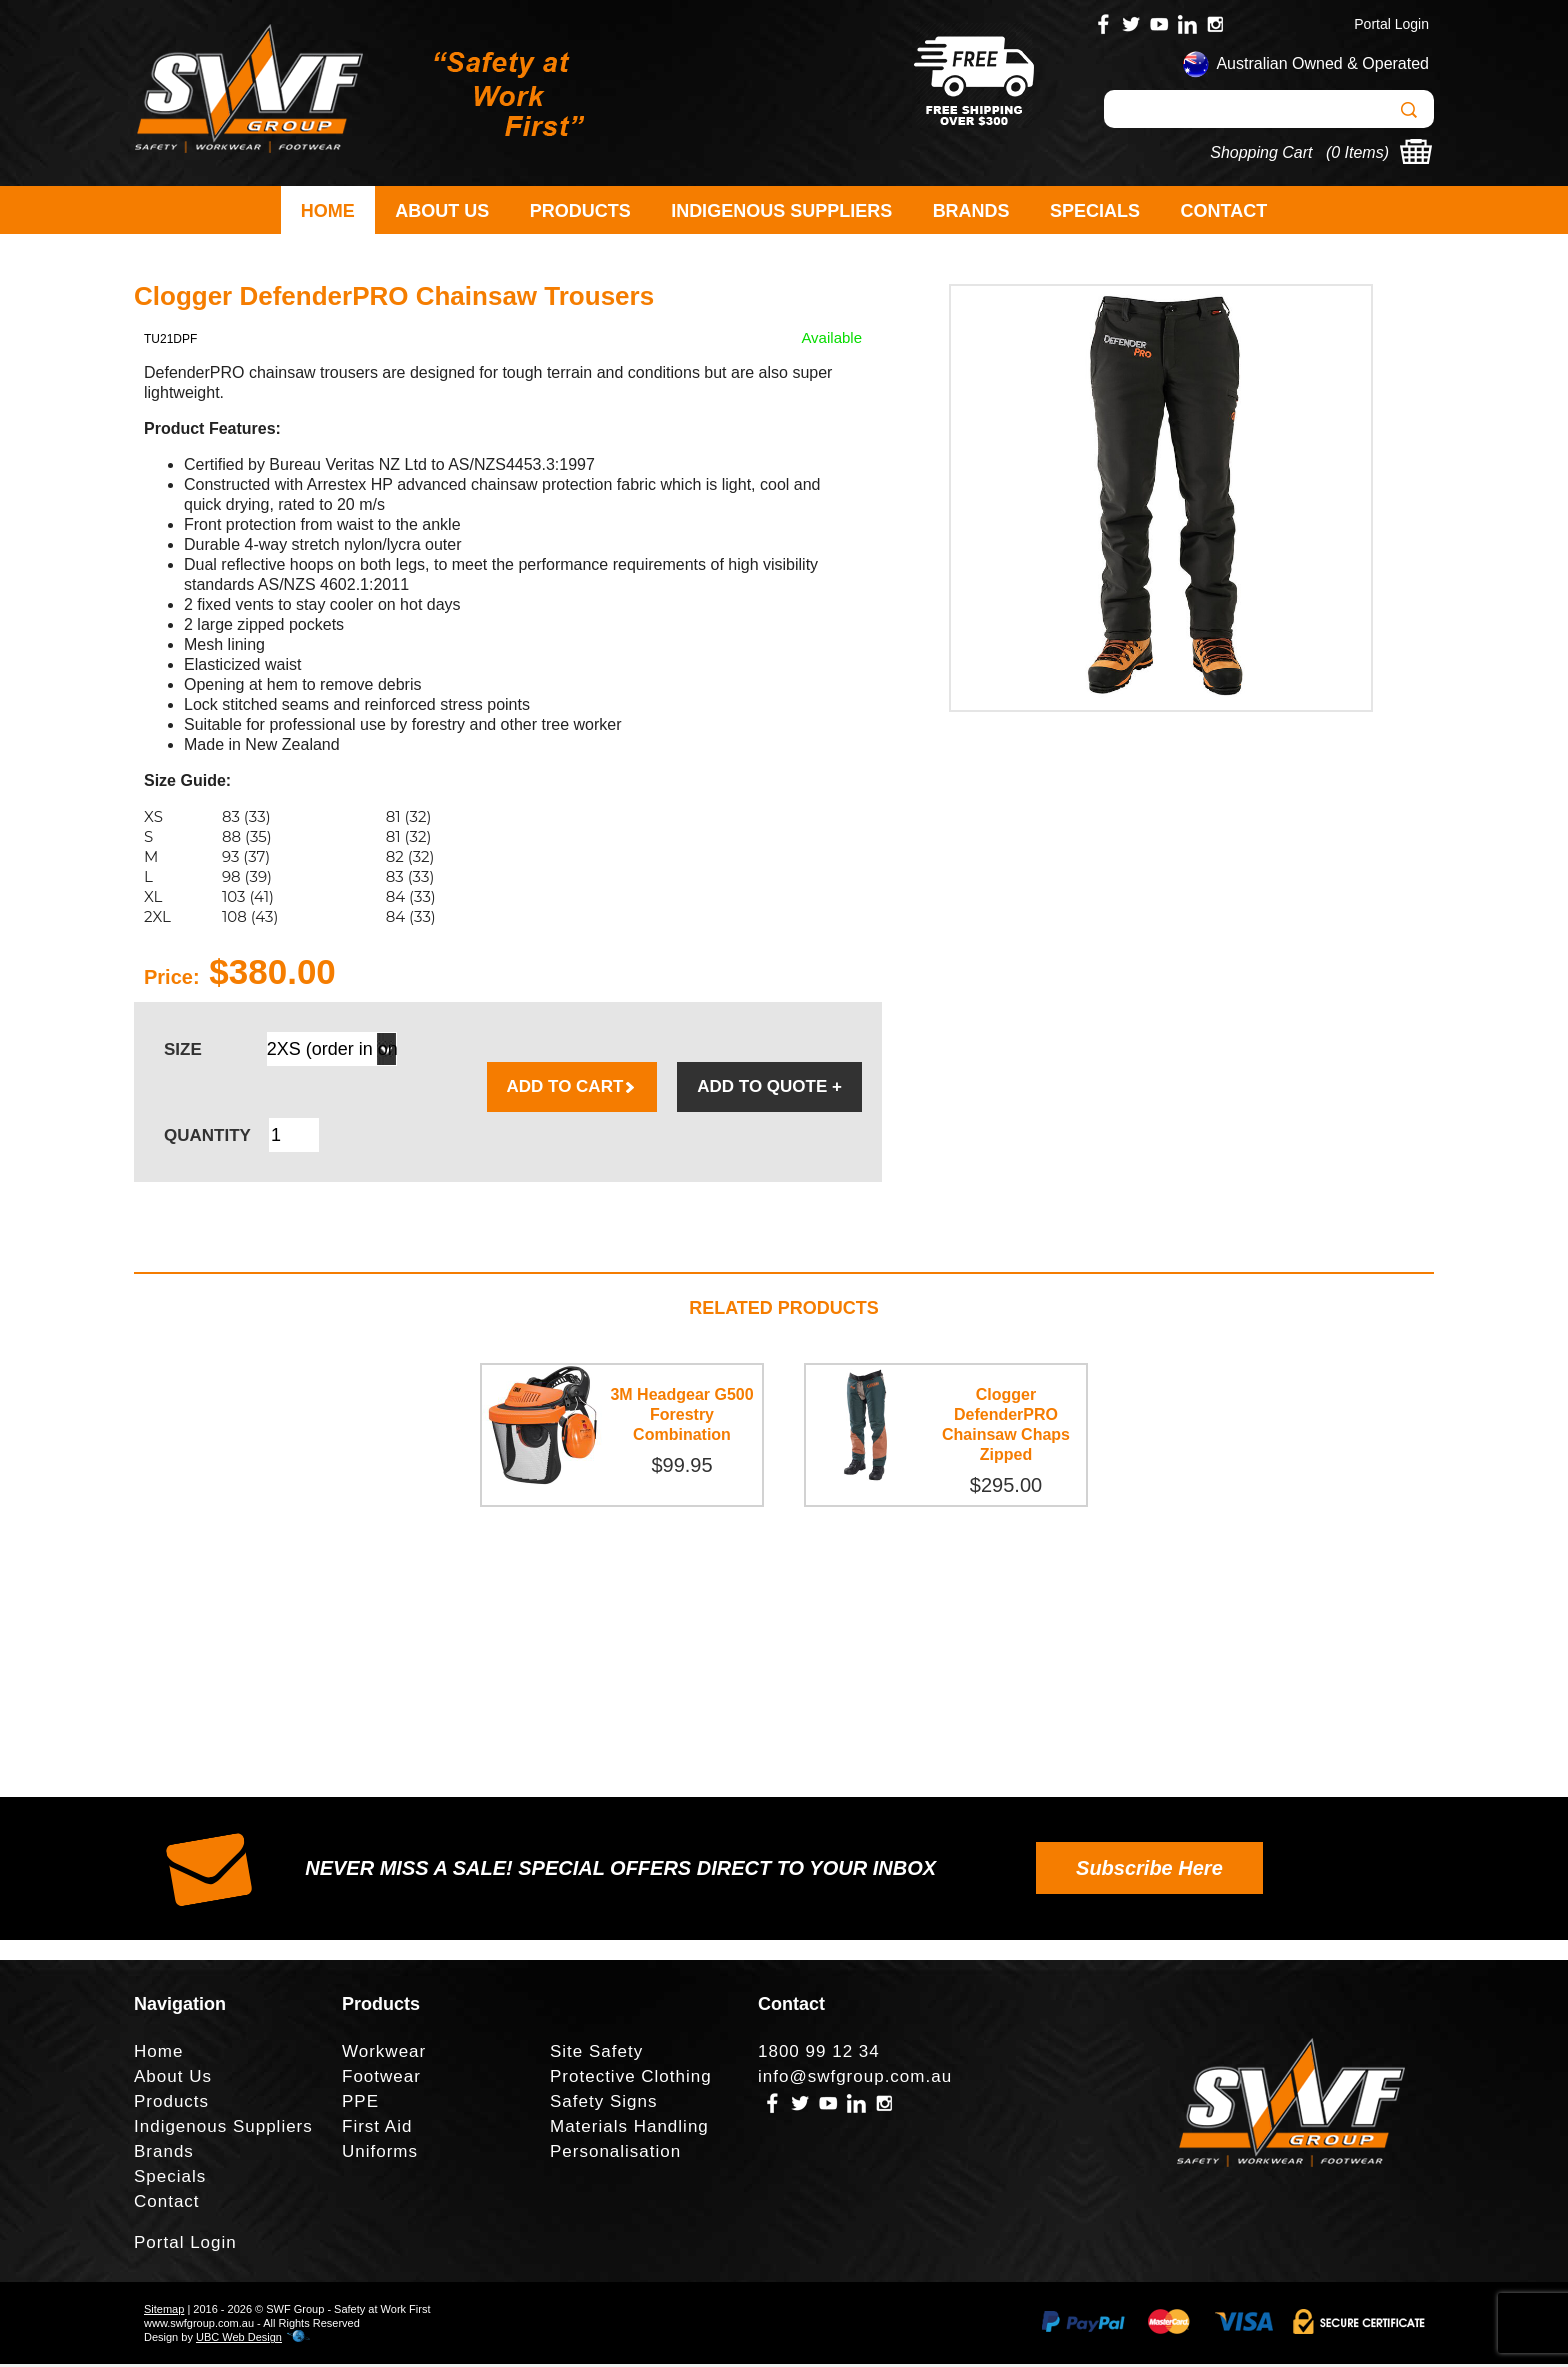  Describe the element at coordinates (360, 2104) in the screenshot. I see `PPE` at that location.